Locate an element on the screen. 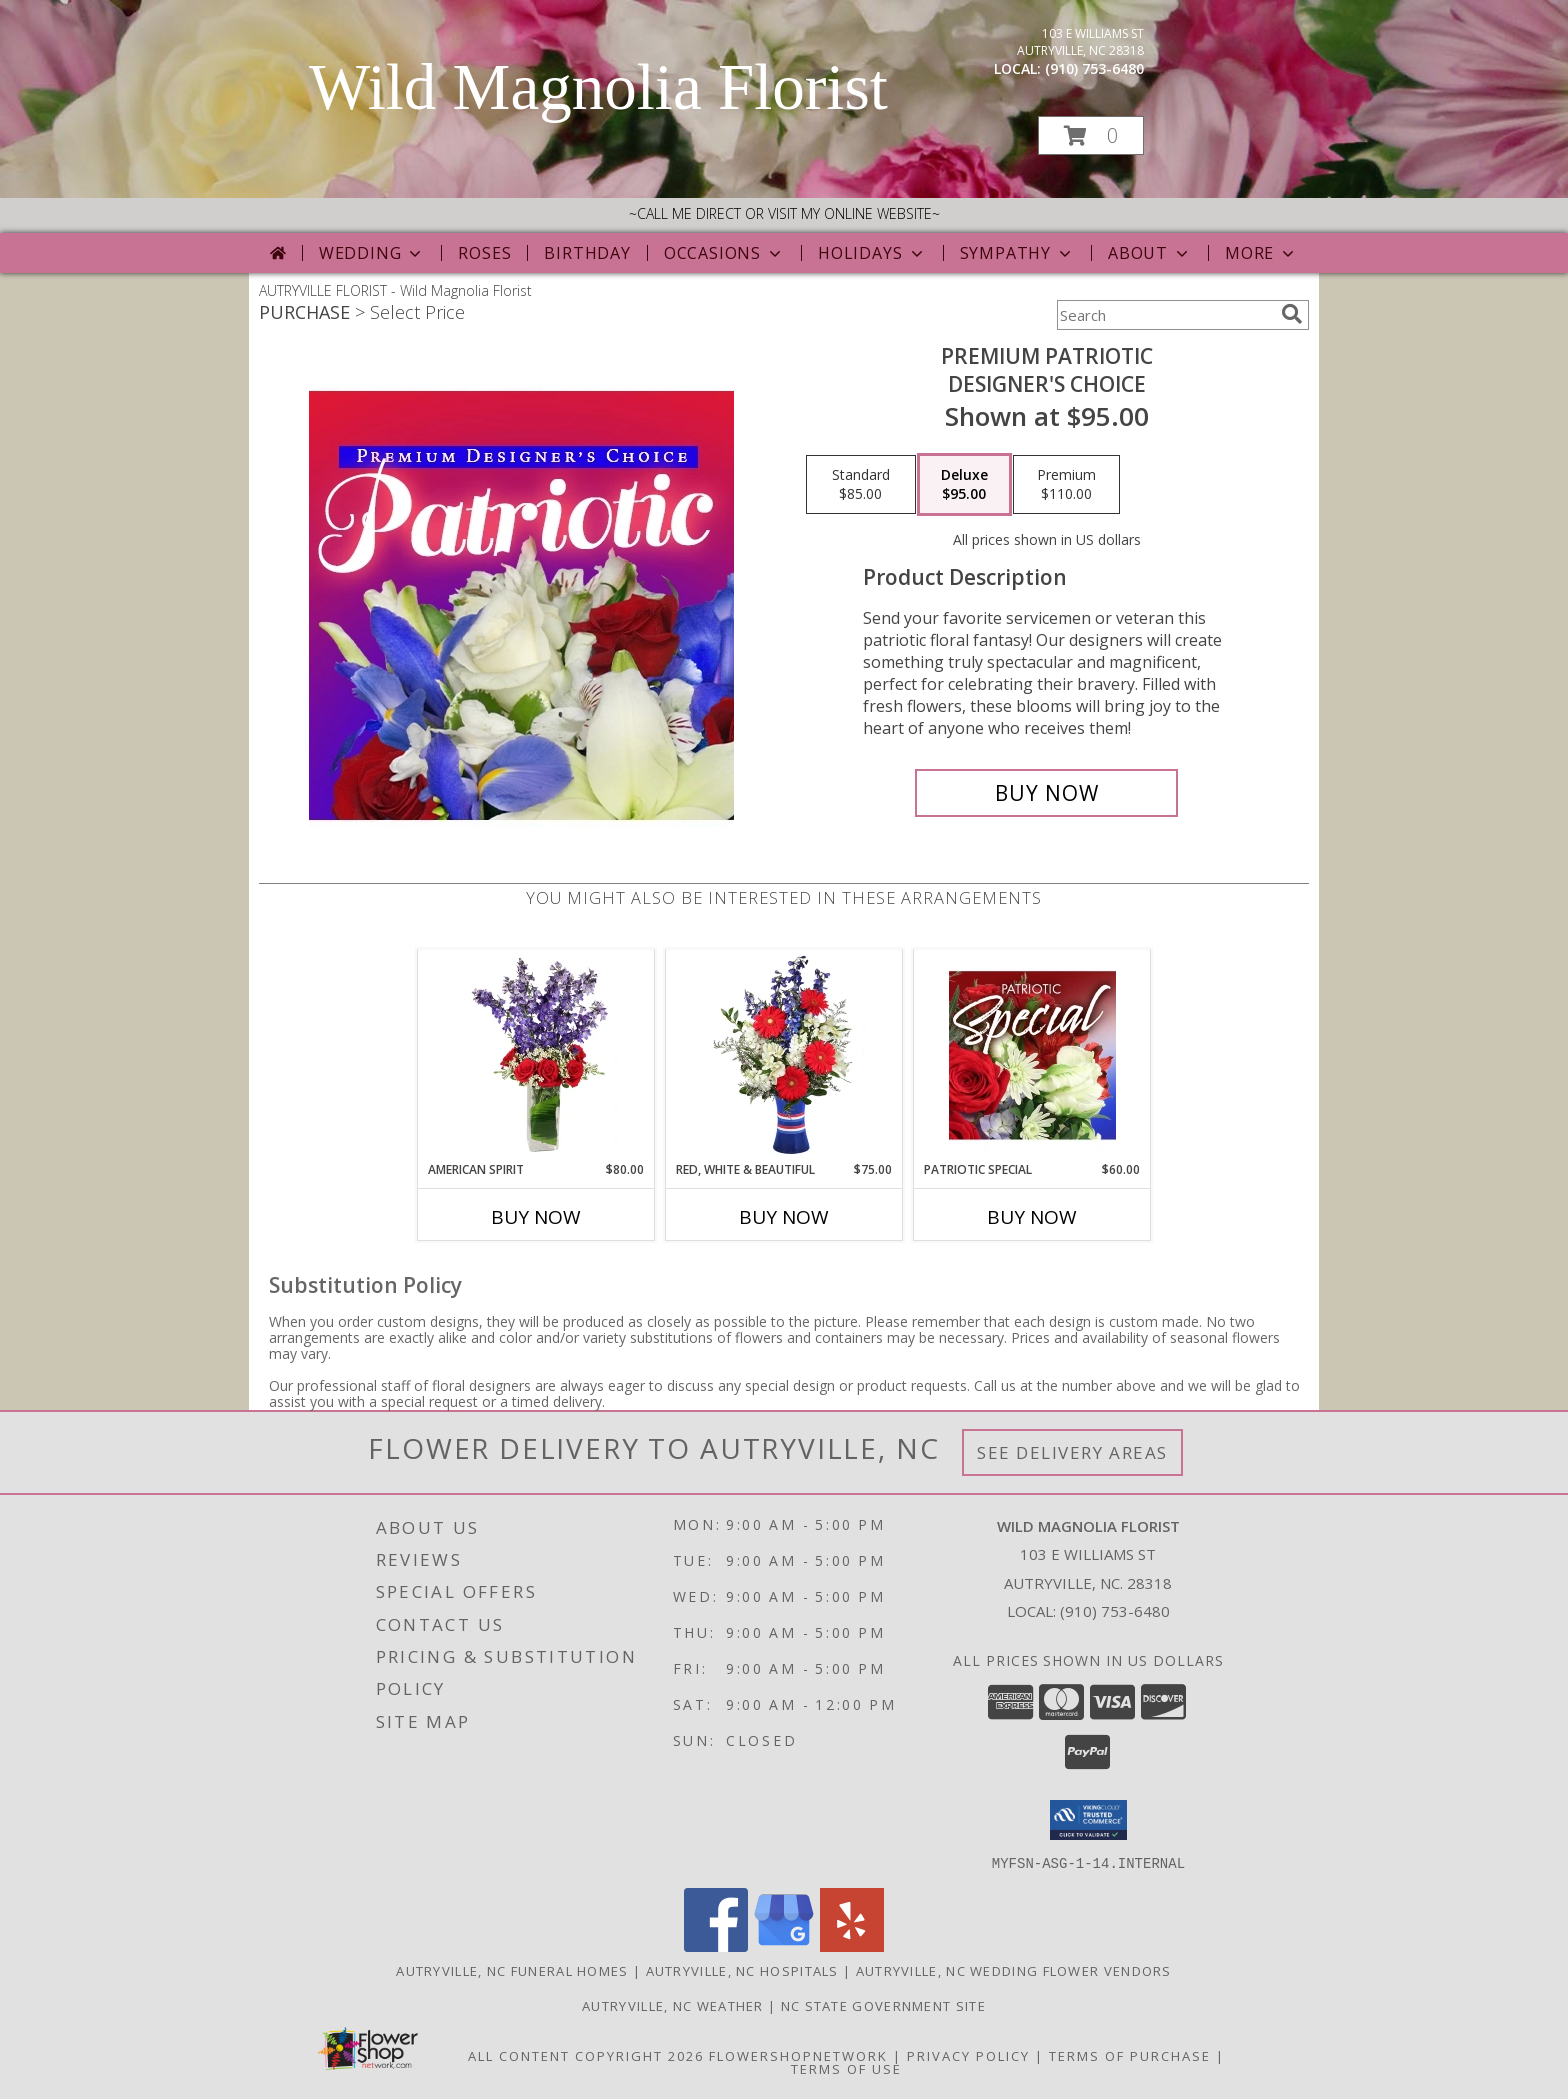 The height and width of the screenshot is (2099, 1568). Privacy Policy [Open Privacy Policy in new window] is located at coordinates (968, 2055).